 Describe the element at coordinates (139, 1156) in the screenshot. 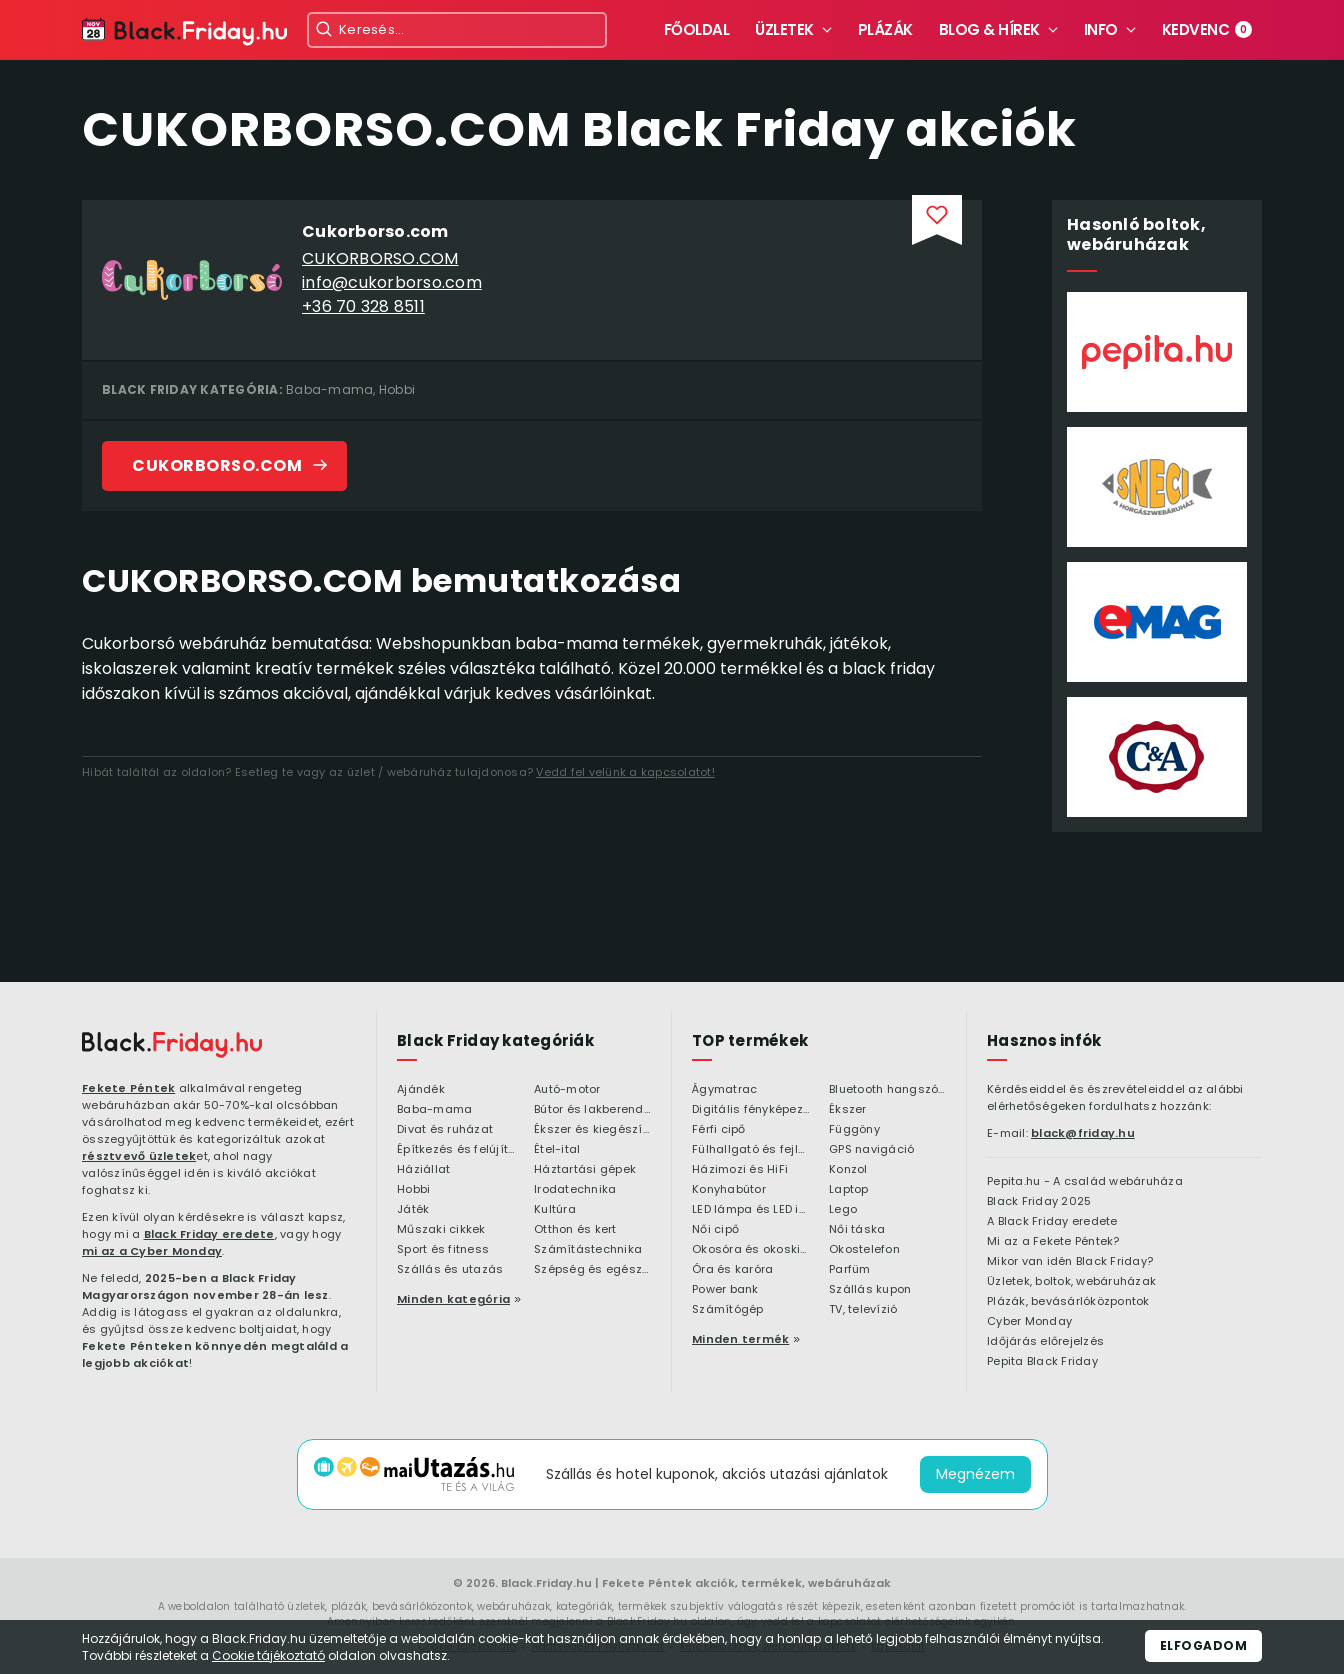

I see `résztvevő üzletek` at that location.